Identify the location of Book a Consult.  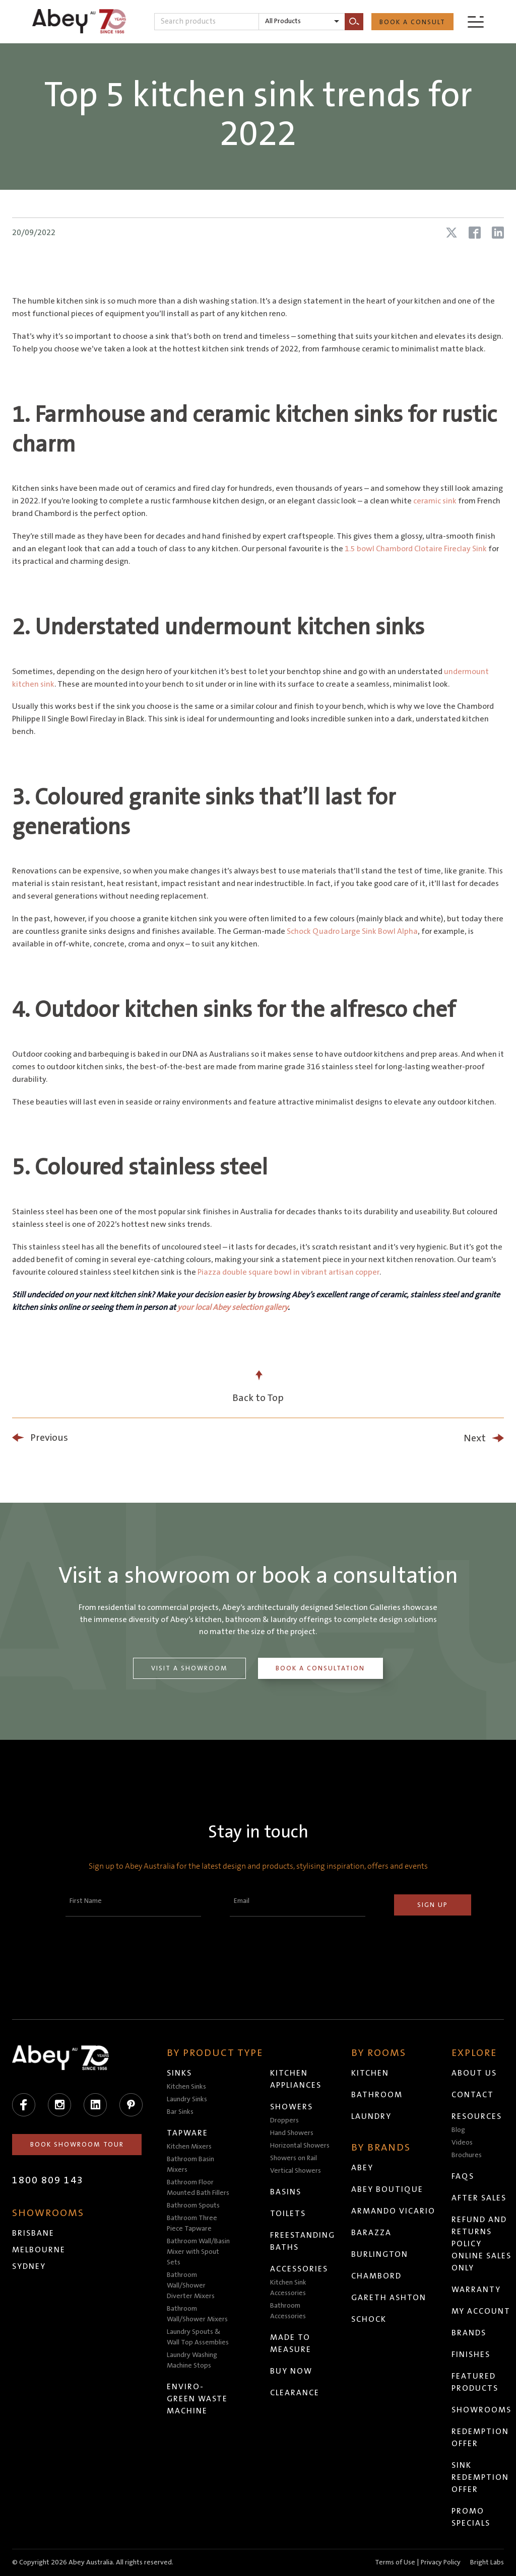
(412, 22).